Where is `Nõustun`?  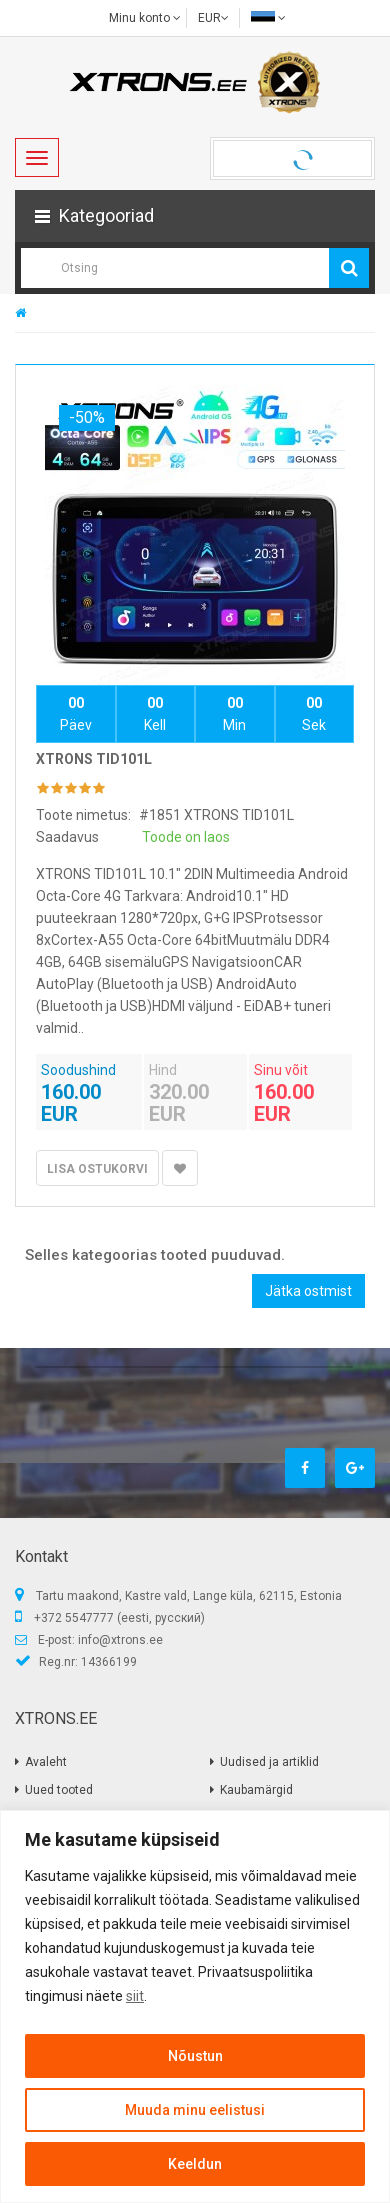
Nõustun is located at coordinates (195, 2056).